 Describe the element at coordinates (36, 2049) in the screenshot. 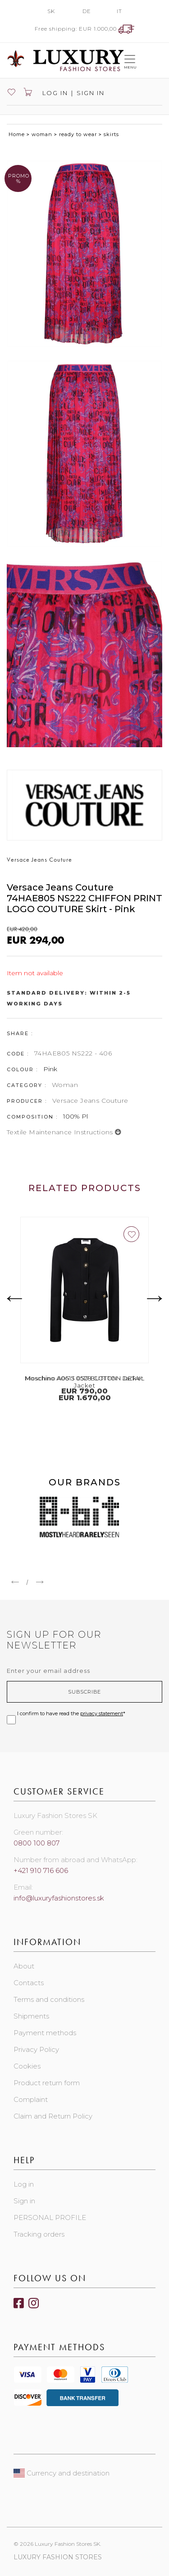

I see `Privacy Policy` at that location.